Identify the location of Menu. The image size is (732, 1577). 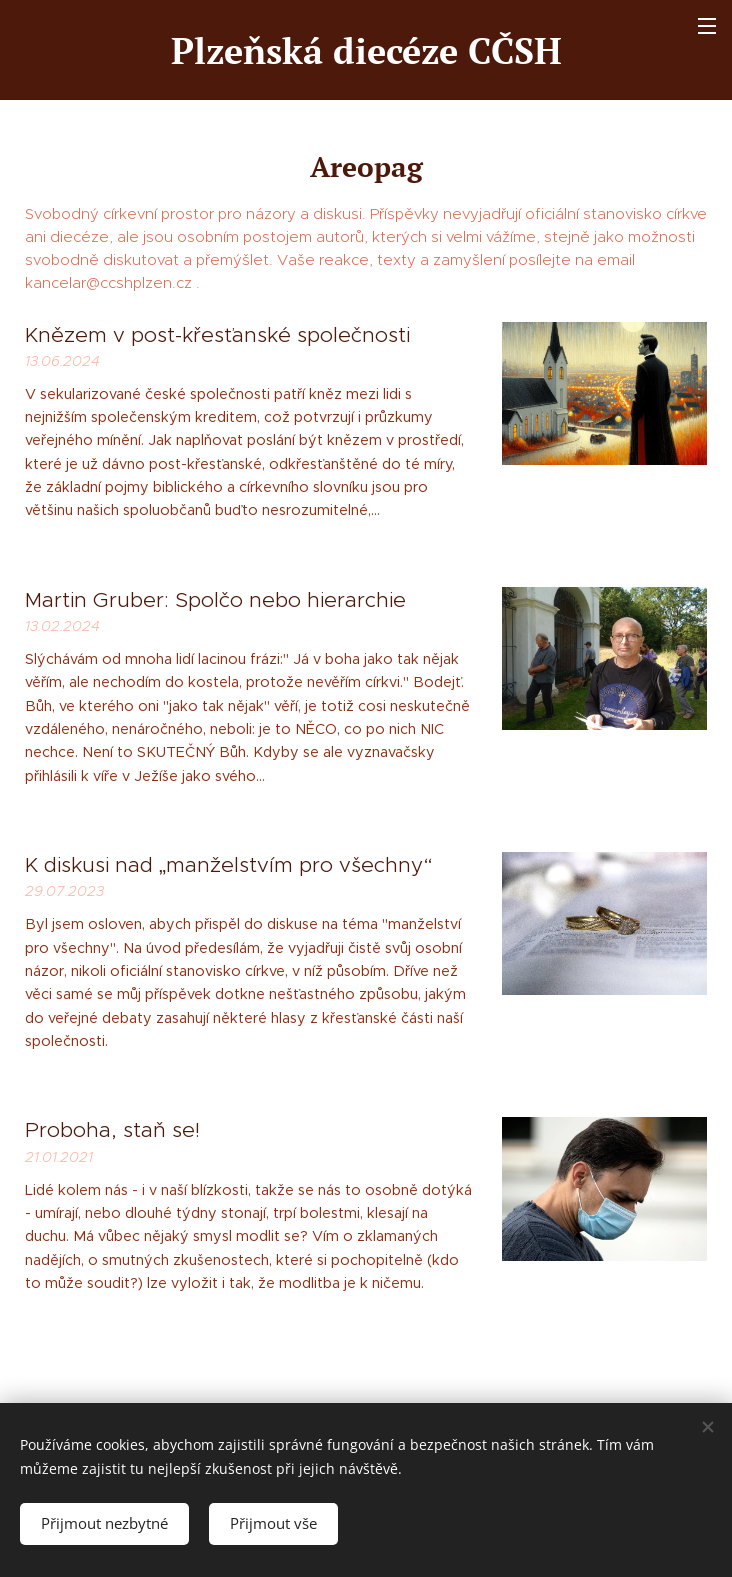
(707, 26).